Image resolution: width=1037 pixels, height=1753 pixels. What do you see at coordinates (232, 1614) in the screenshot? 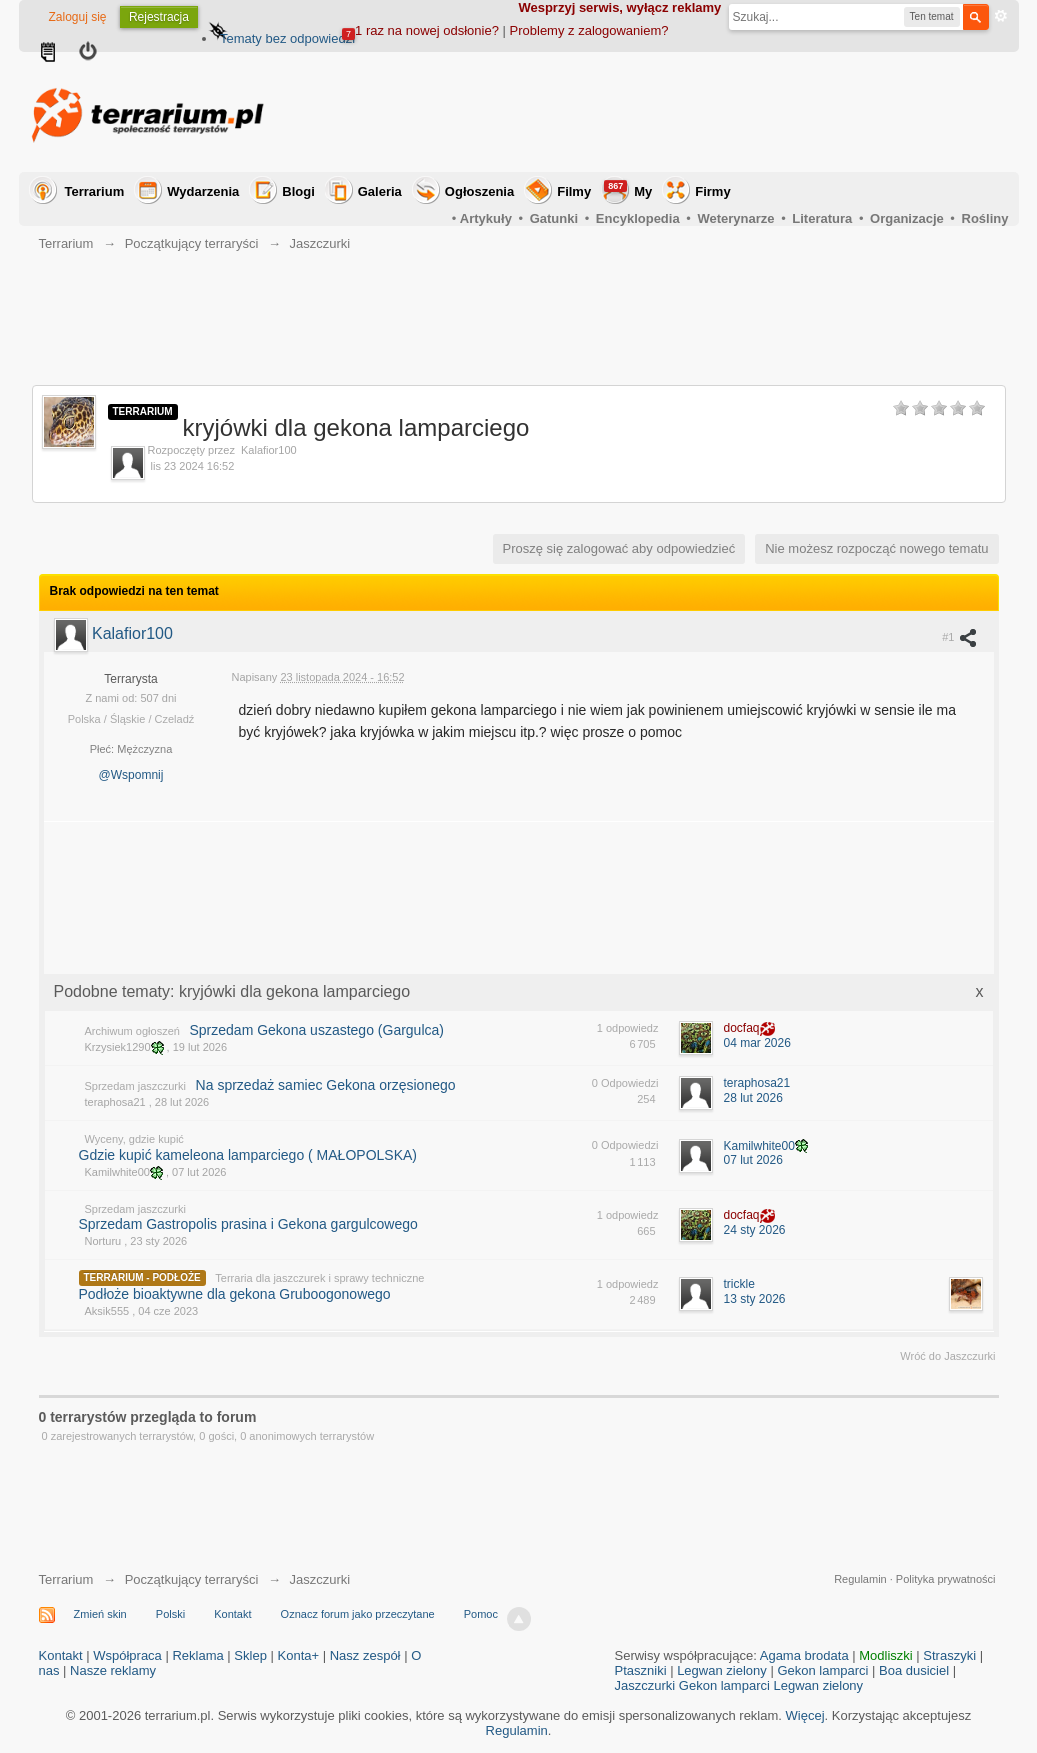
I see `Kontakt` at bounding box center [232, 1614].